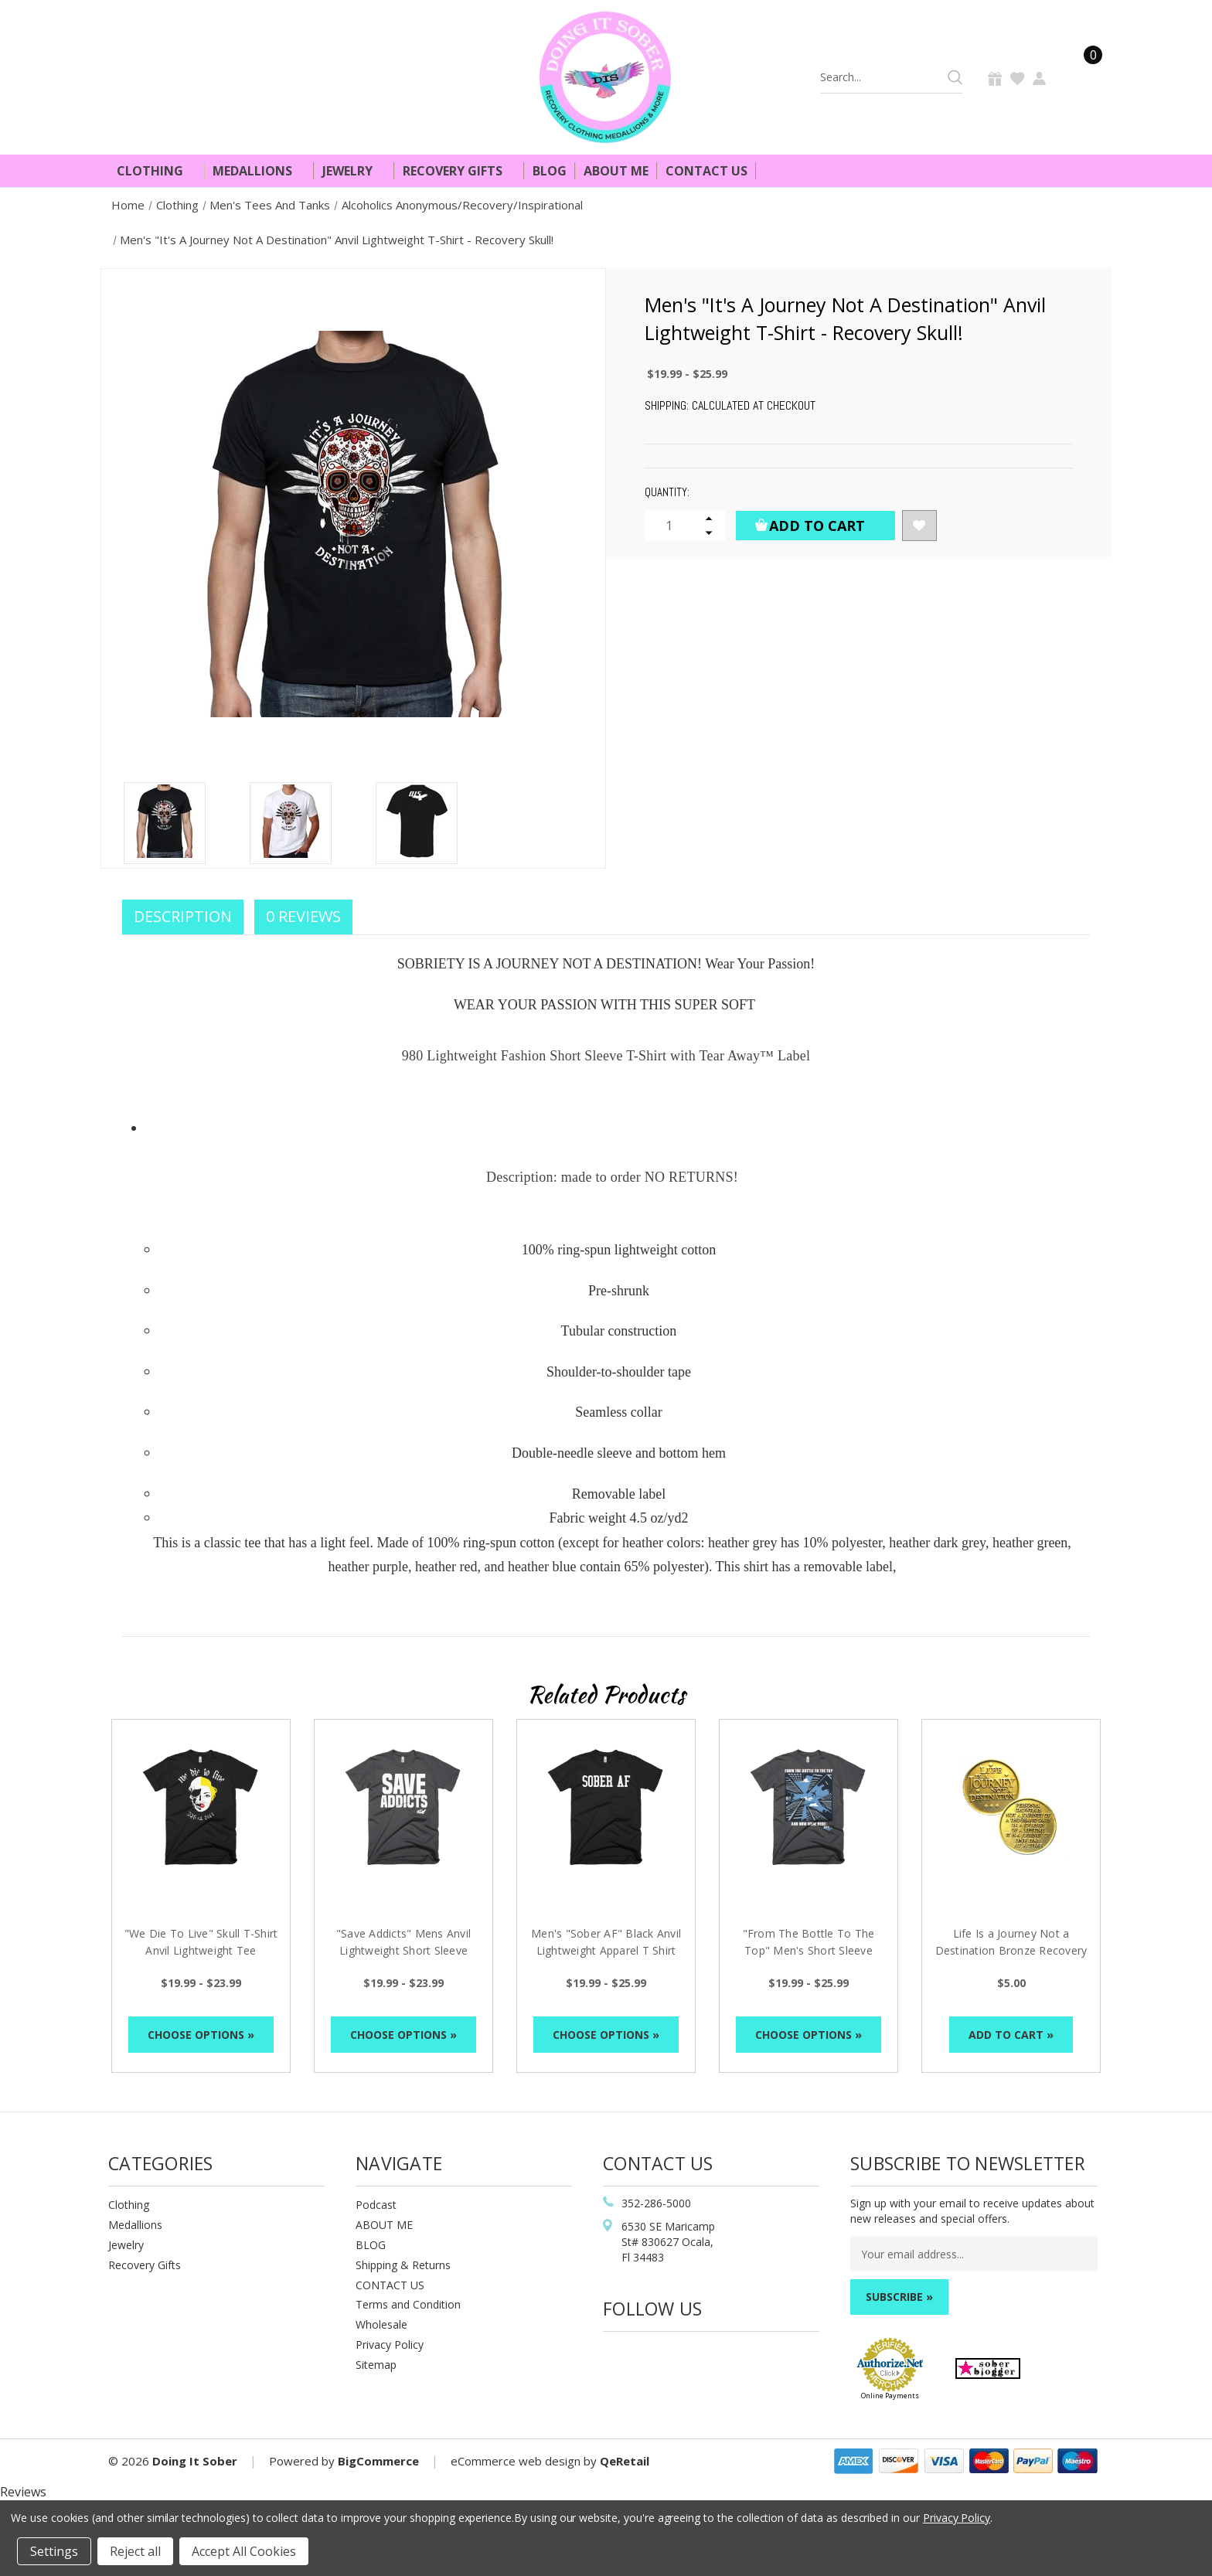 Image resolution: width=1212 pixels, height=2576 pixels. Describe the element at coordinates (459, 170) in the screenshot. I see `Recovery Gifts` at that location.